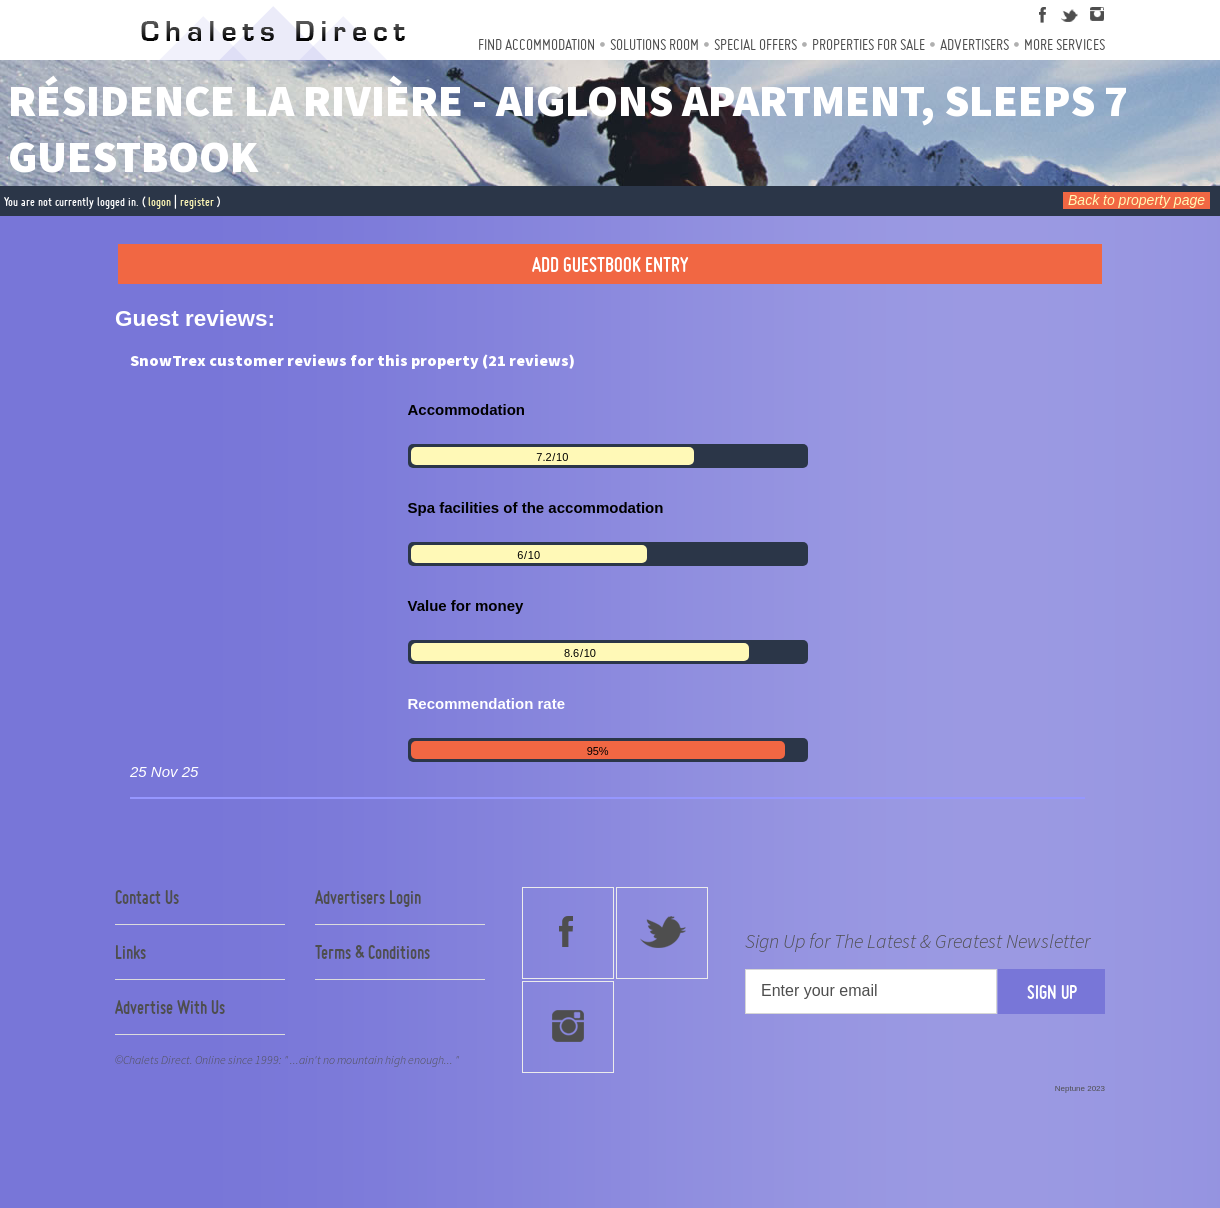 This screenshot has width=1220, height=1208. I want to click on Contact Us, so click(147, 897).